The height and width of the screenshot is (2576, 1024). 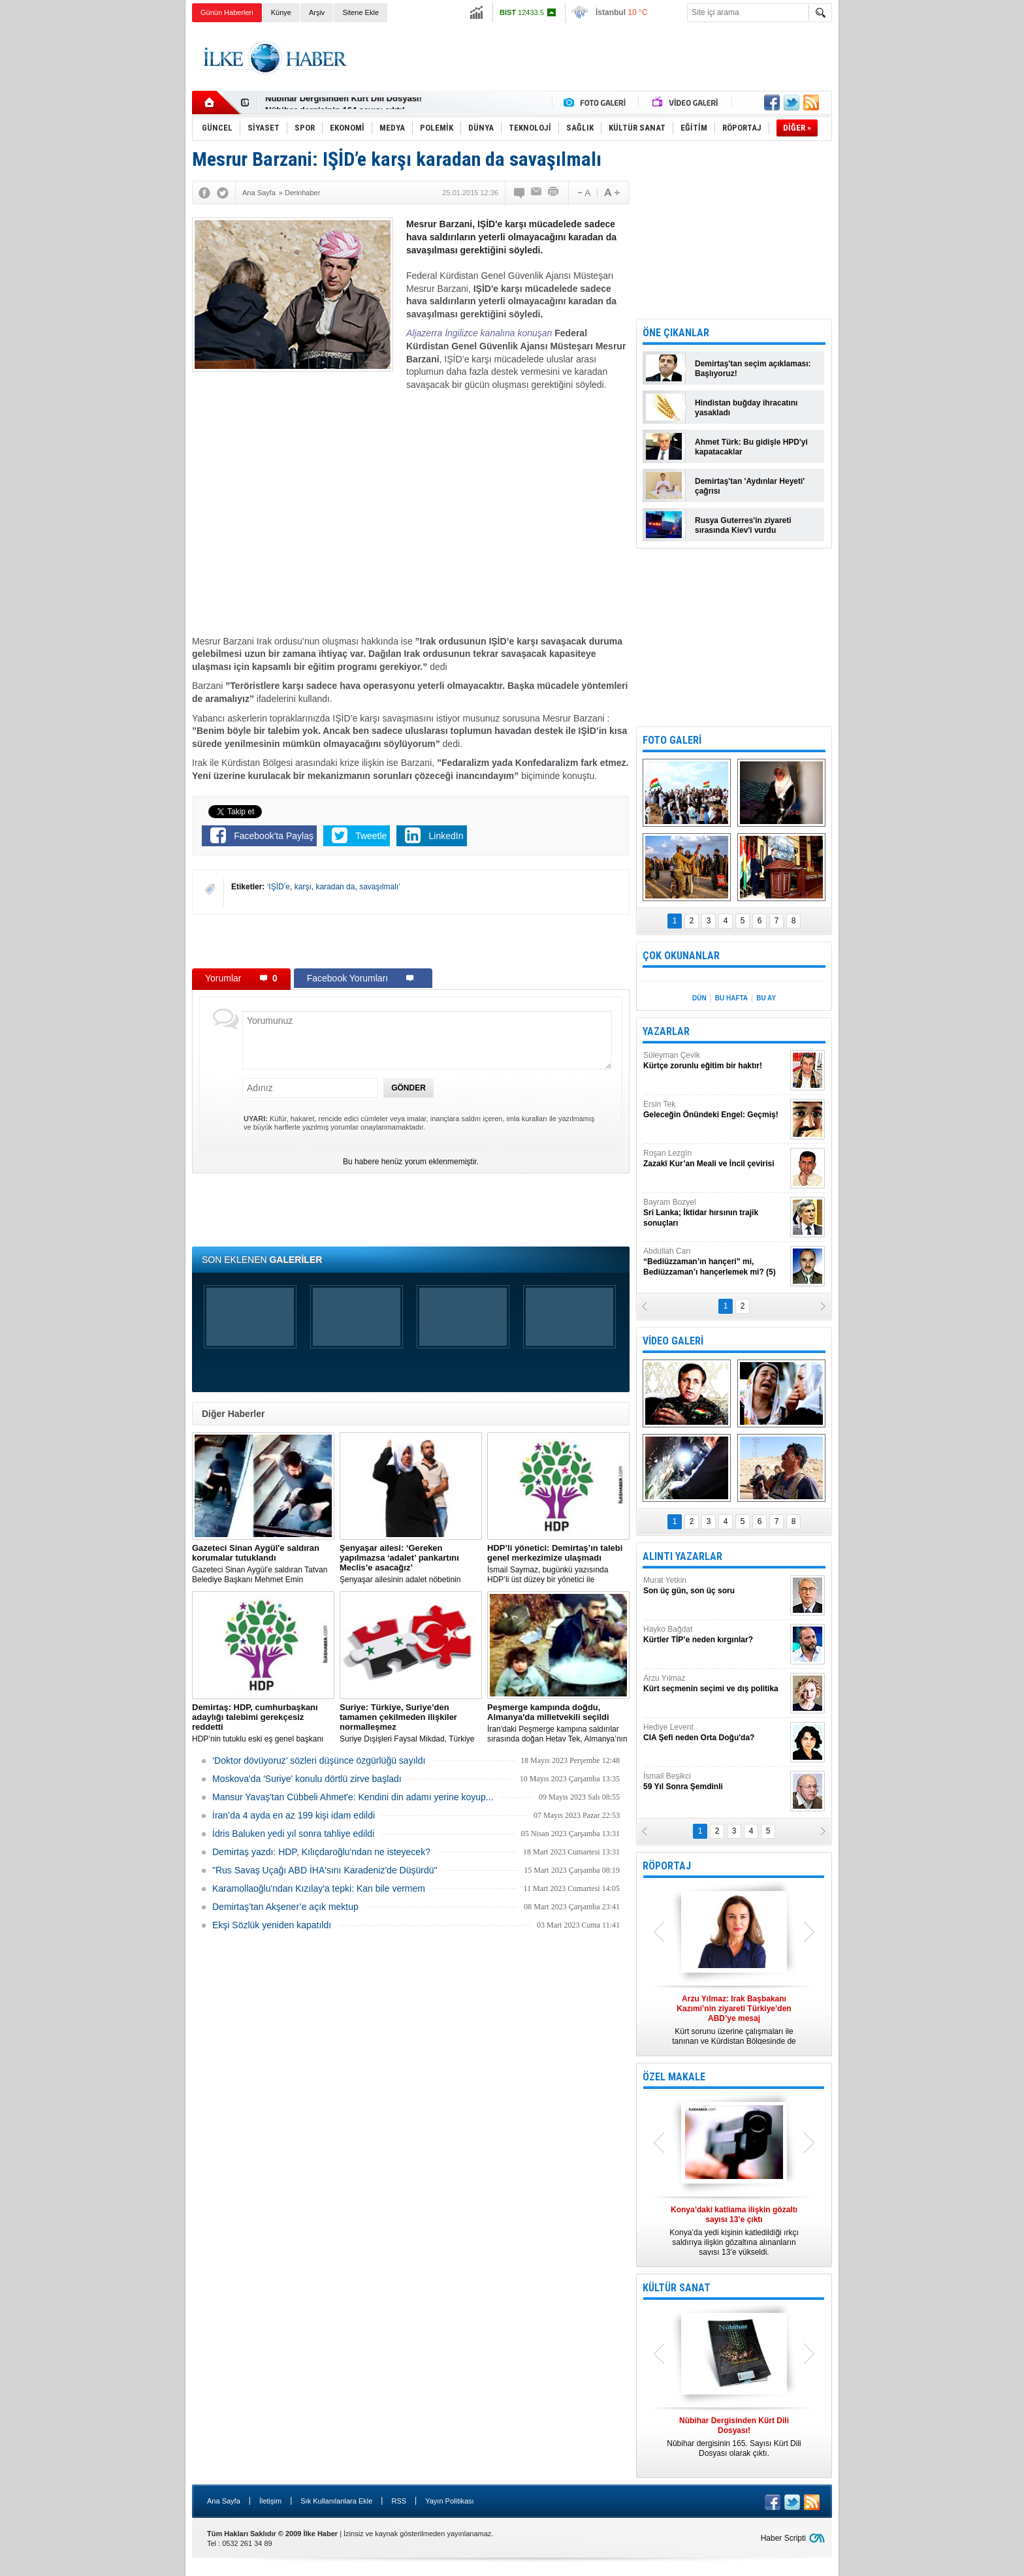 What do you see at coordinates (335, 886) in the screenshot?
I see `karadan da` at bounding box center [335, 886].